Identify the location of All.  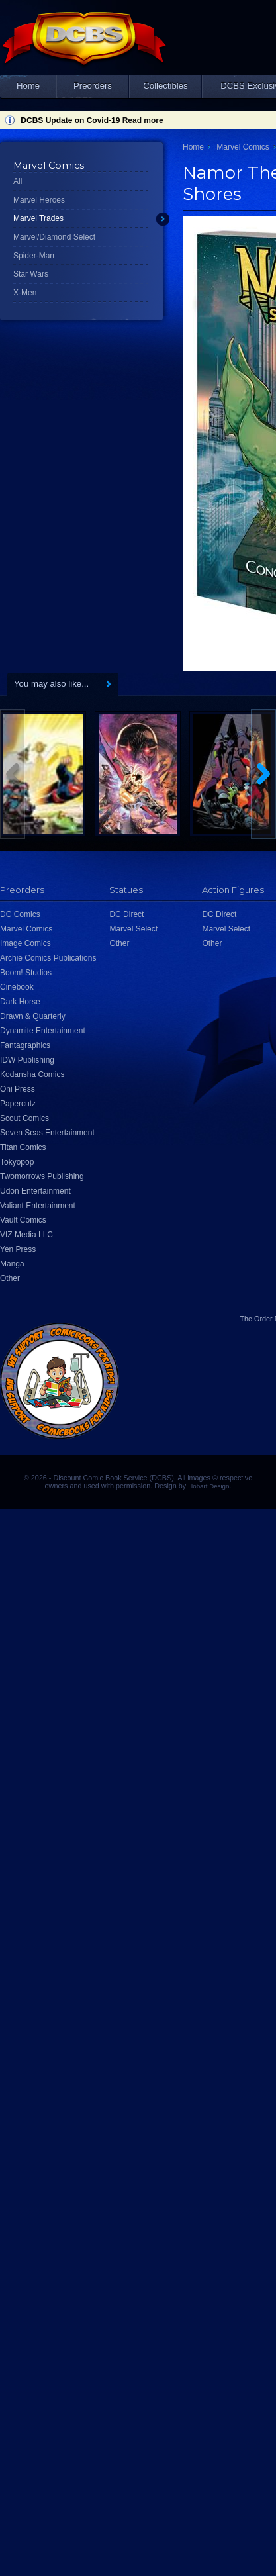
(17, 181).